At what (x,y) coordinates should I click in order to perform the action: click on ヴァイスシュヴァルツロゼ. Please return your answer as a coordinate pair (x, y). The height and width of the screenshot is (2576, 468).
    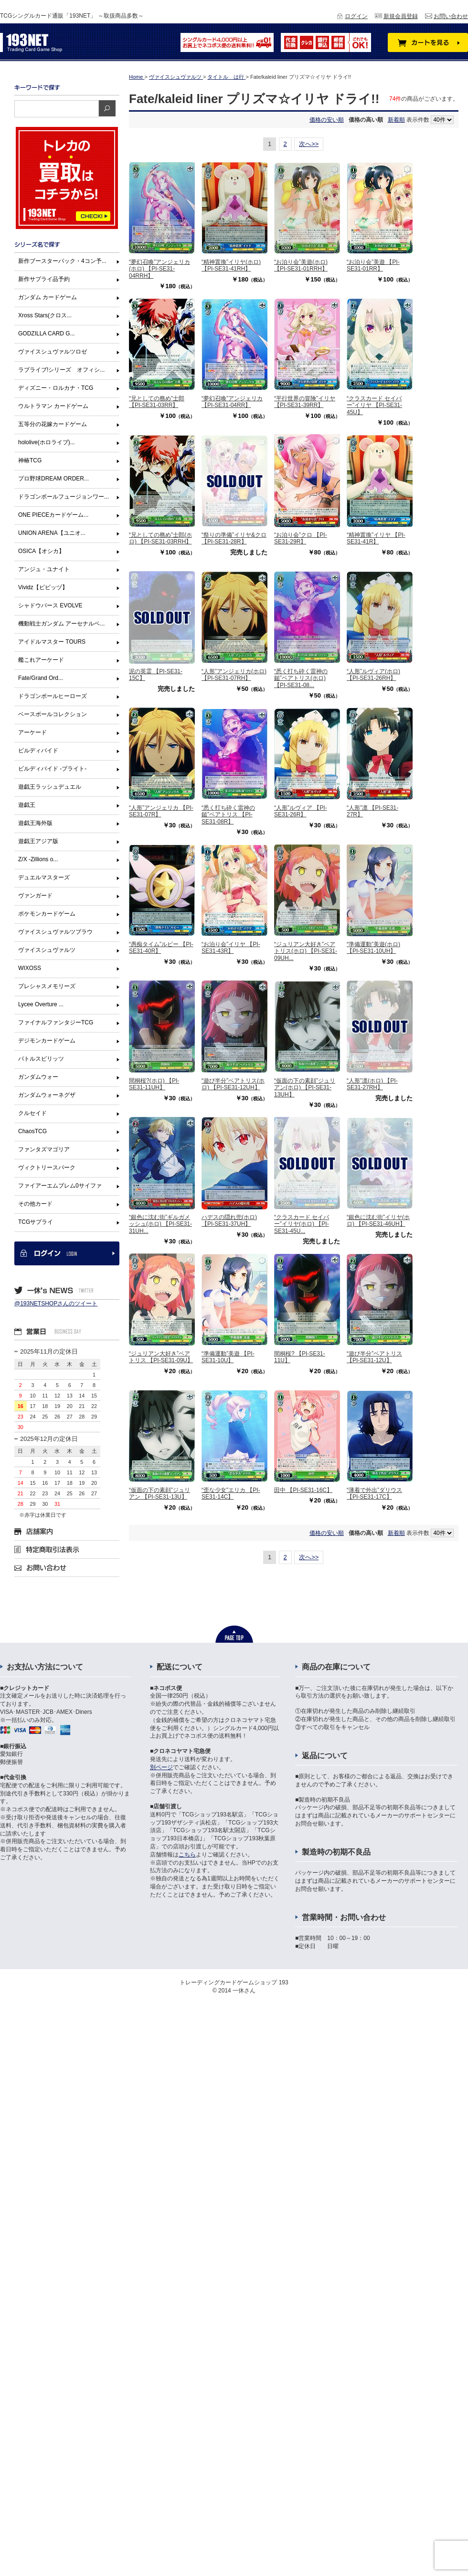
    Looking at the image, I should click on (52, 351).